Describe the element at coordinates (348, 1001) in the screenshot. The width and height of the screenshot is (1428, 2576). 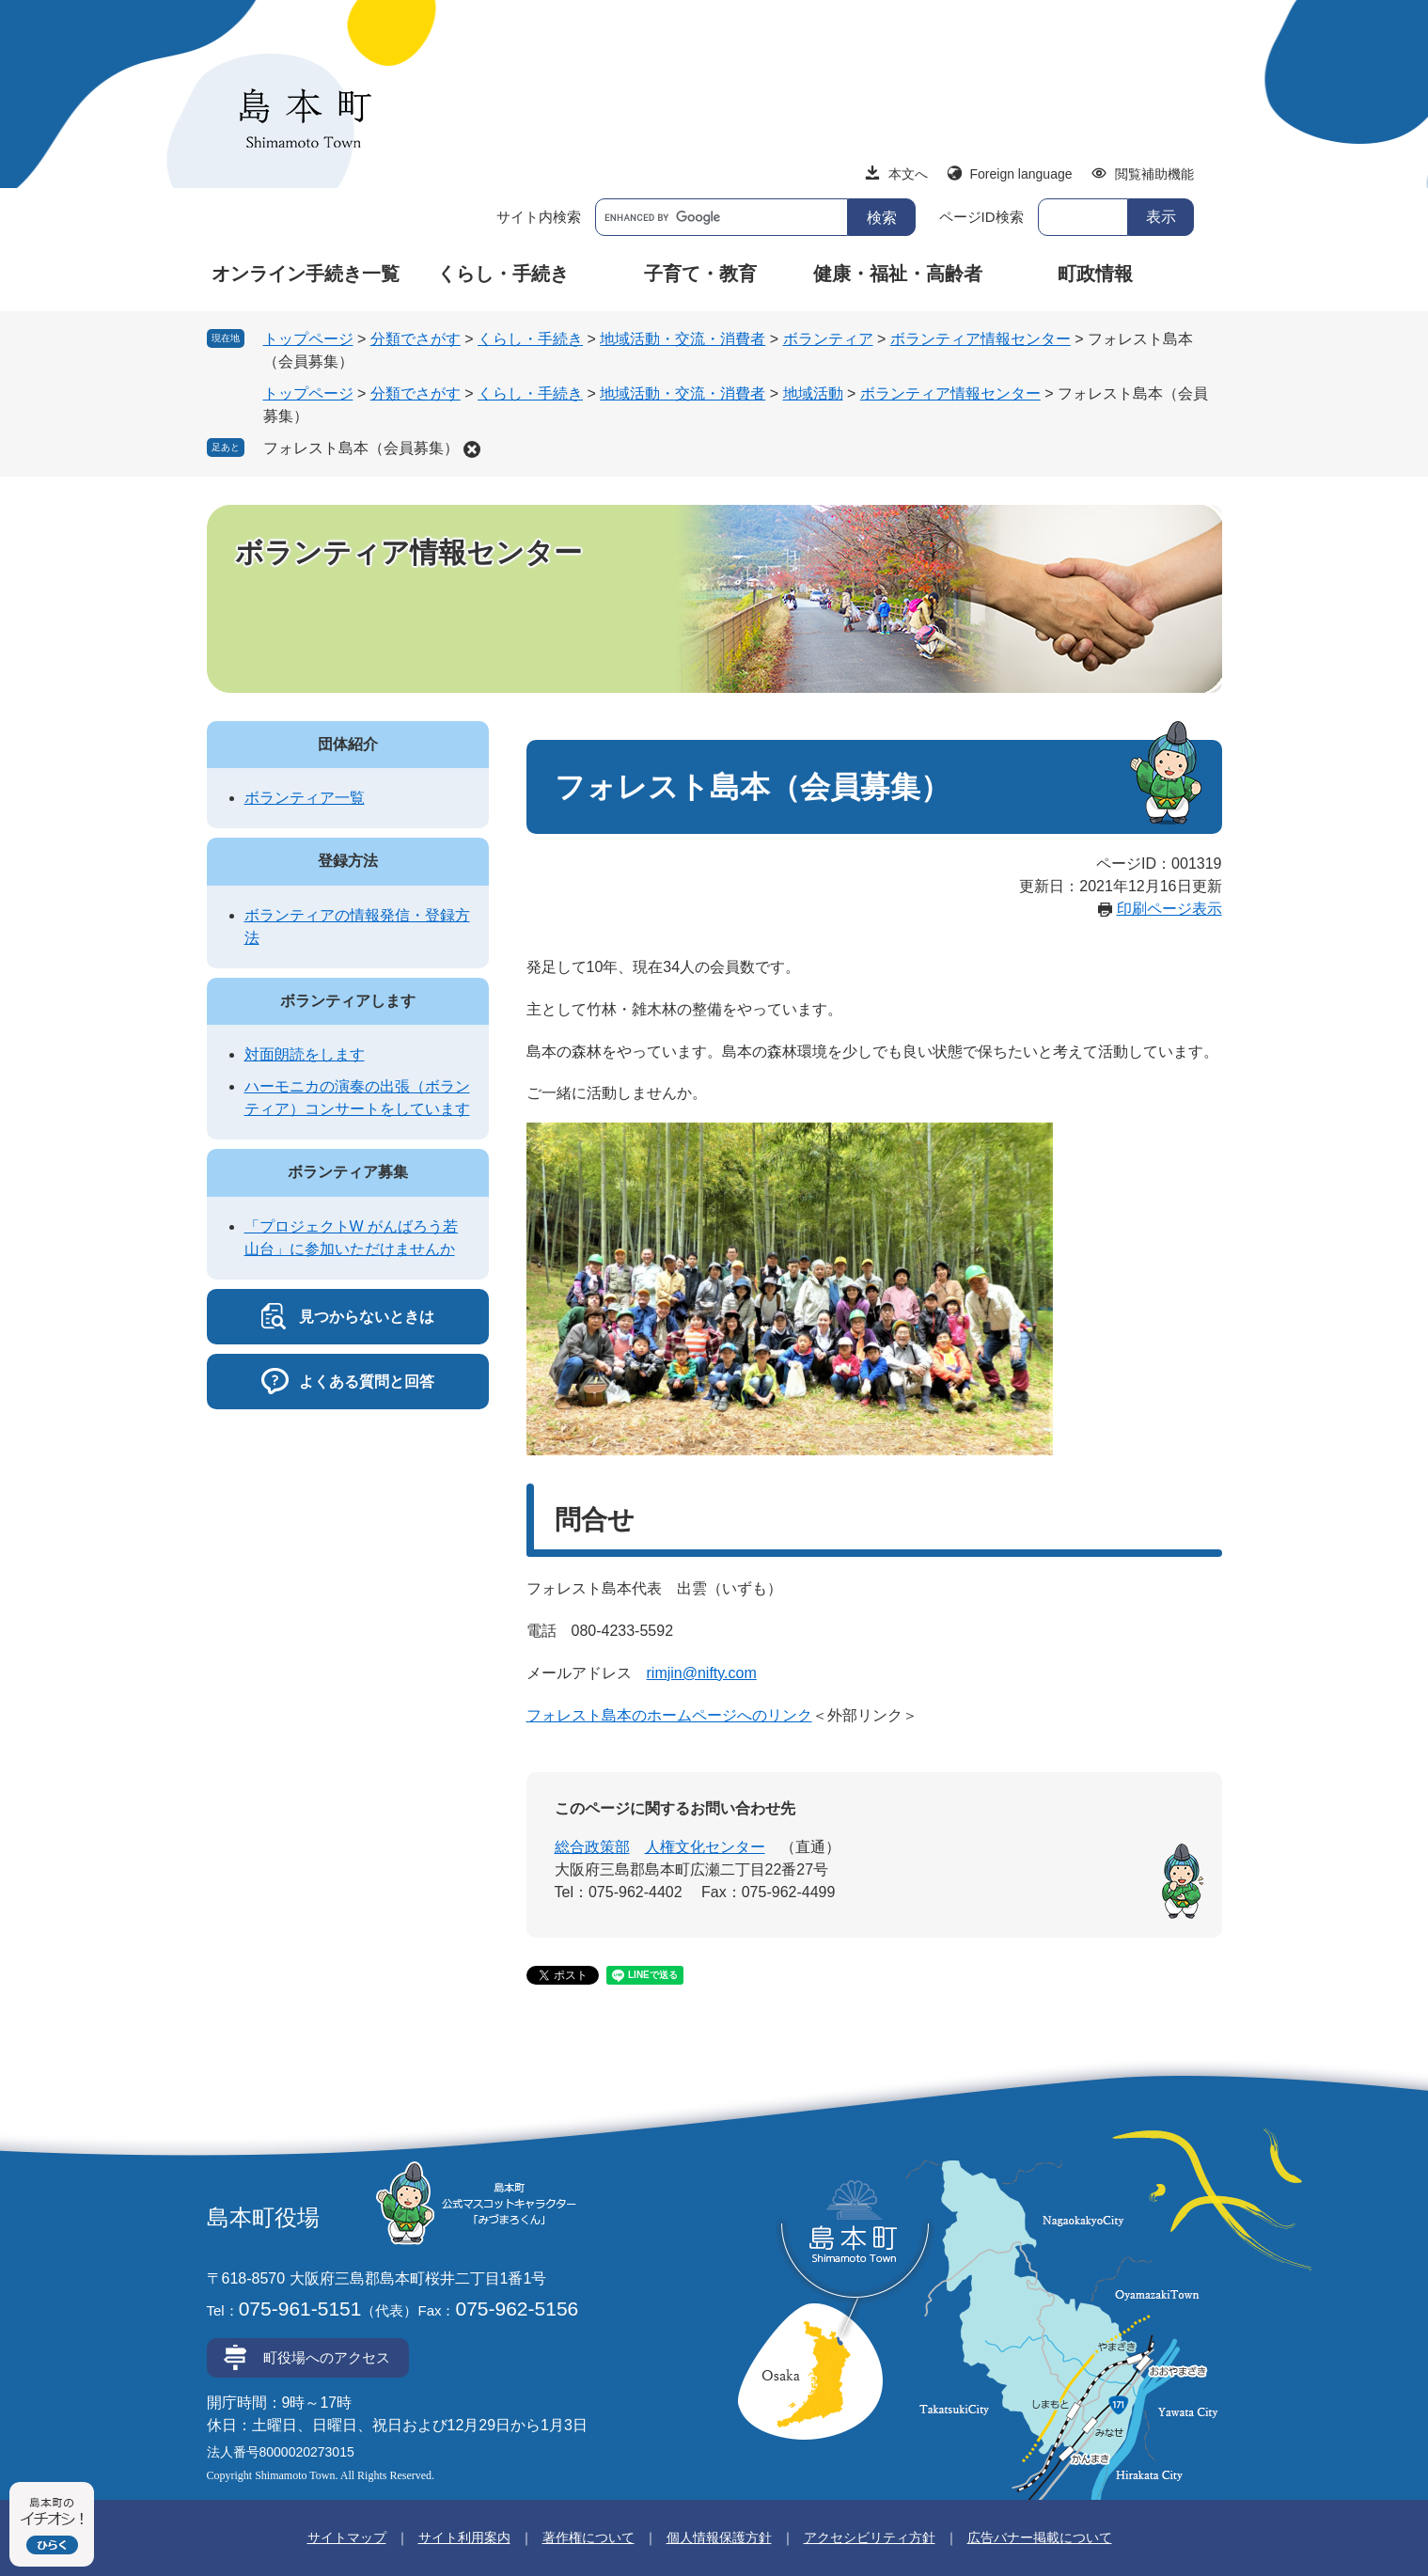
I see `ボランティアします` at that location.